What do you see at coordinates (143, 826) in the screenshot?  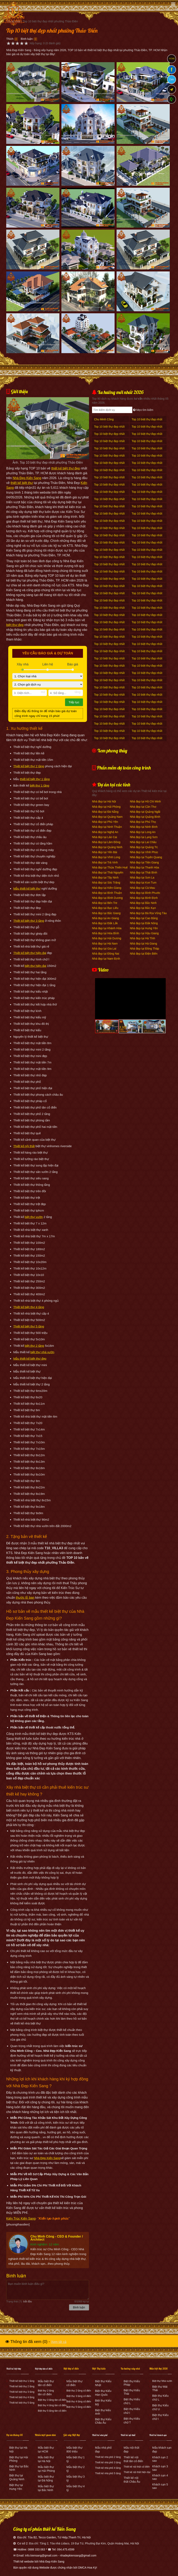 I see `Nhà đẹp tại Ninh Bình` at bounding box center [143, 826].